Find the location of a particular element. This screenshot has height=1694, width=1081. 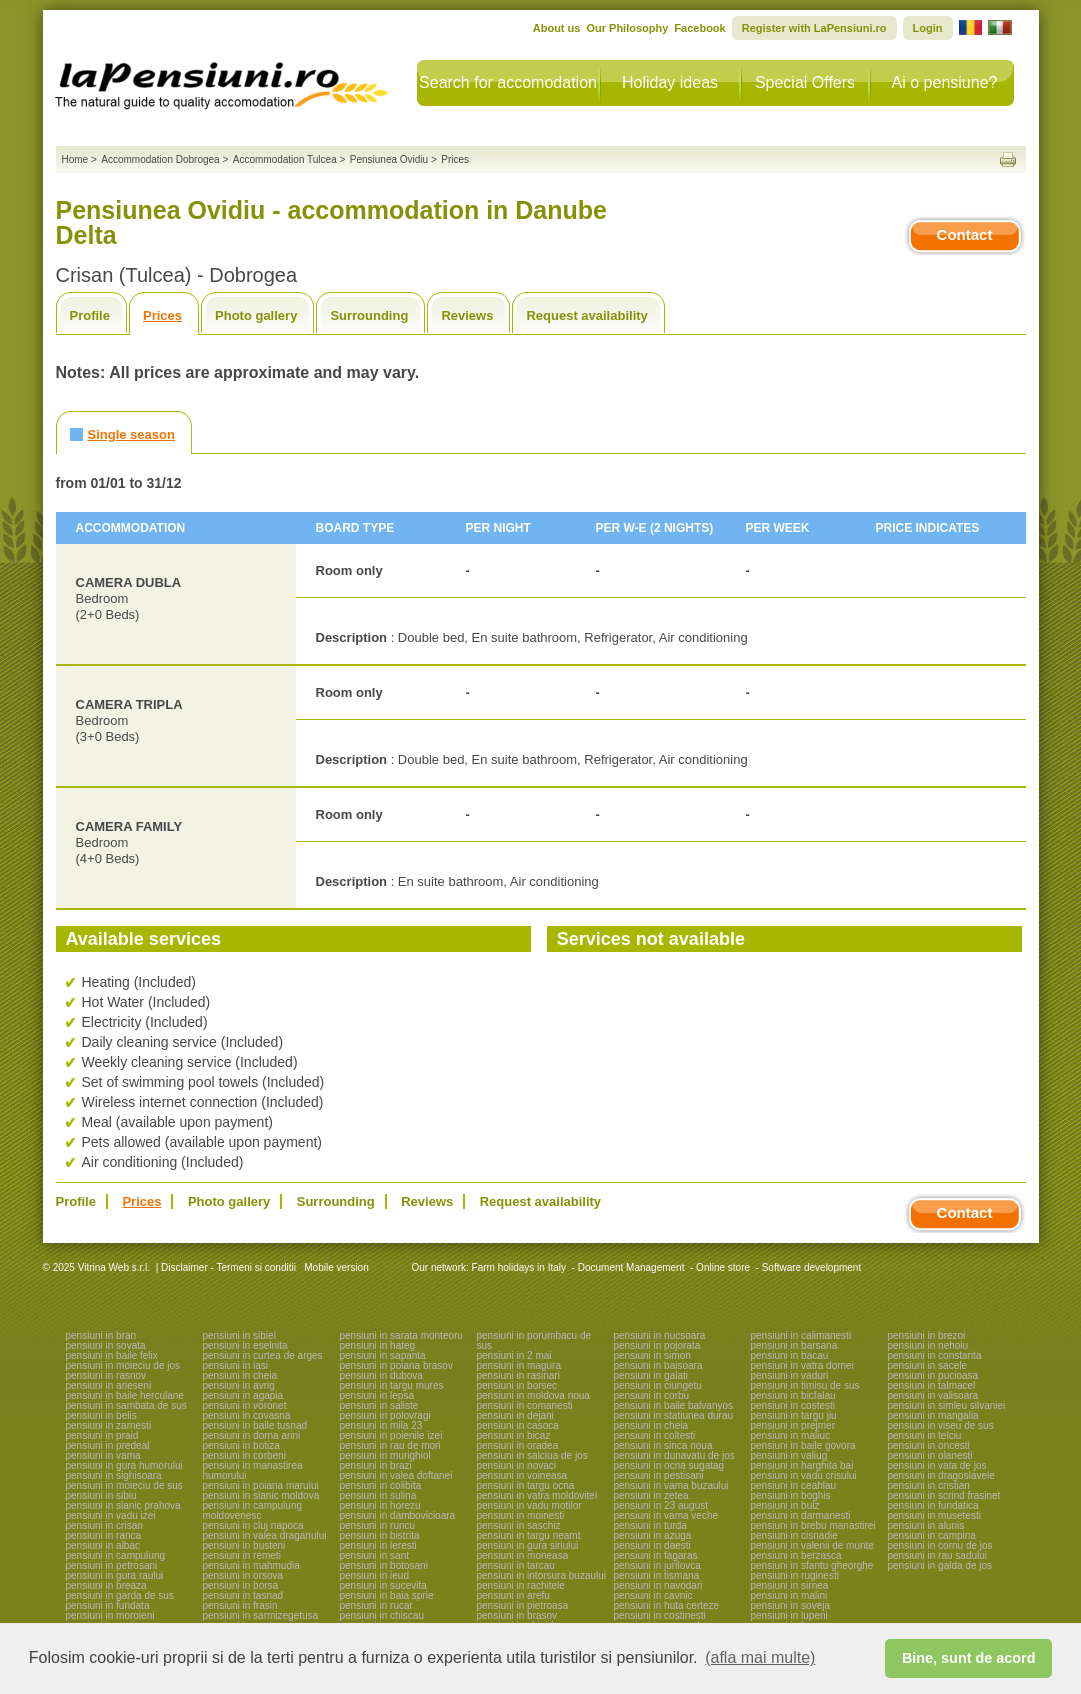

pensiuni in moieciu de sus is located at coordinates (124, 1485).